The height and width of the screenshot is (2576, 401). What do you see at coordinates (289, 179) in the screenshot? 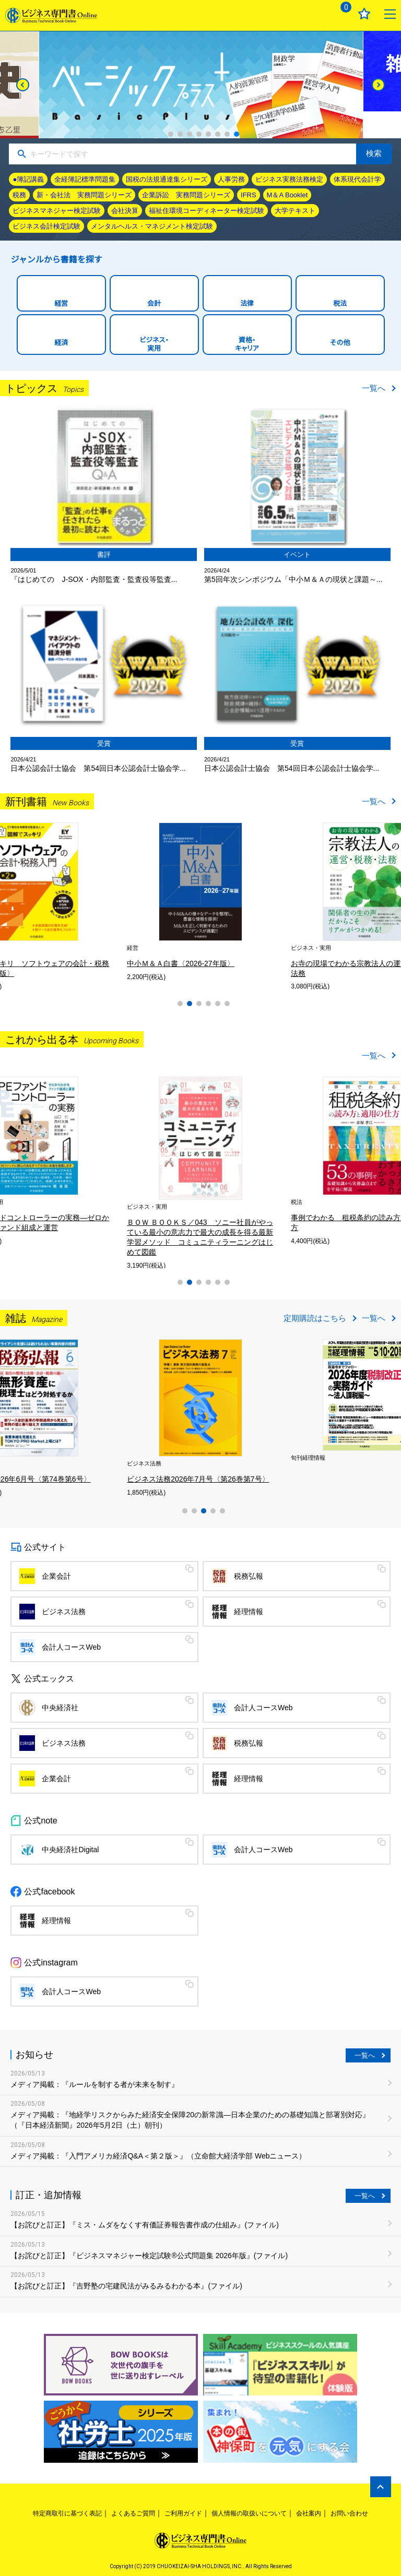
I see `ビジネス実務法務検定` at bounding box center [289, 179].